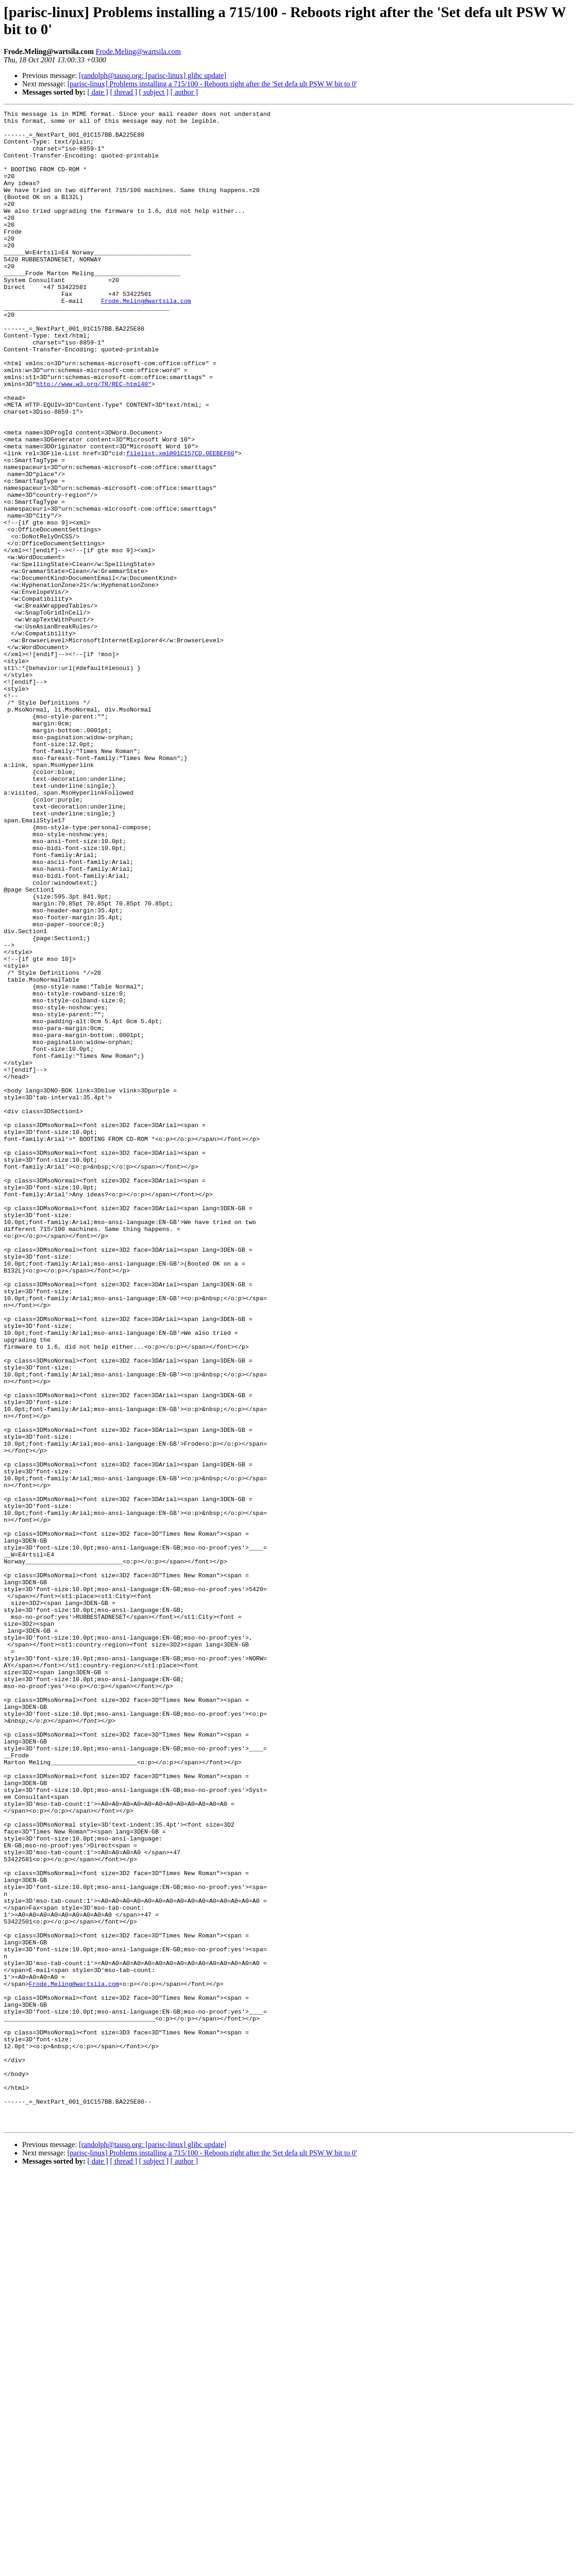 This screenshot has height=2576, width=578. I want to click on filelist.xml@01C157CD.0EEBEF60, so click(180, 522).